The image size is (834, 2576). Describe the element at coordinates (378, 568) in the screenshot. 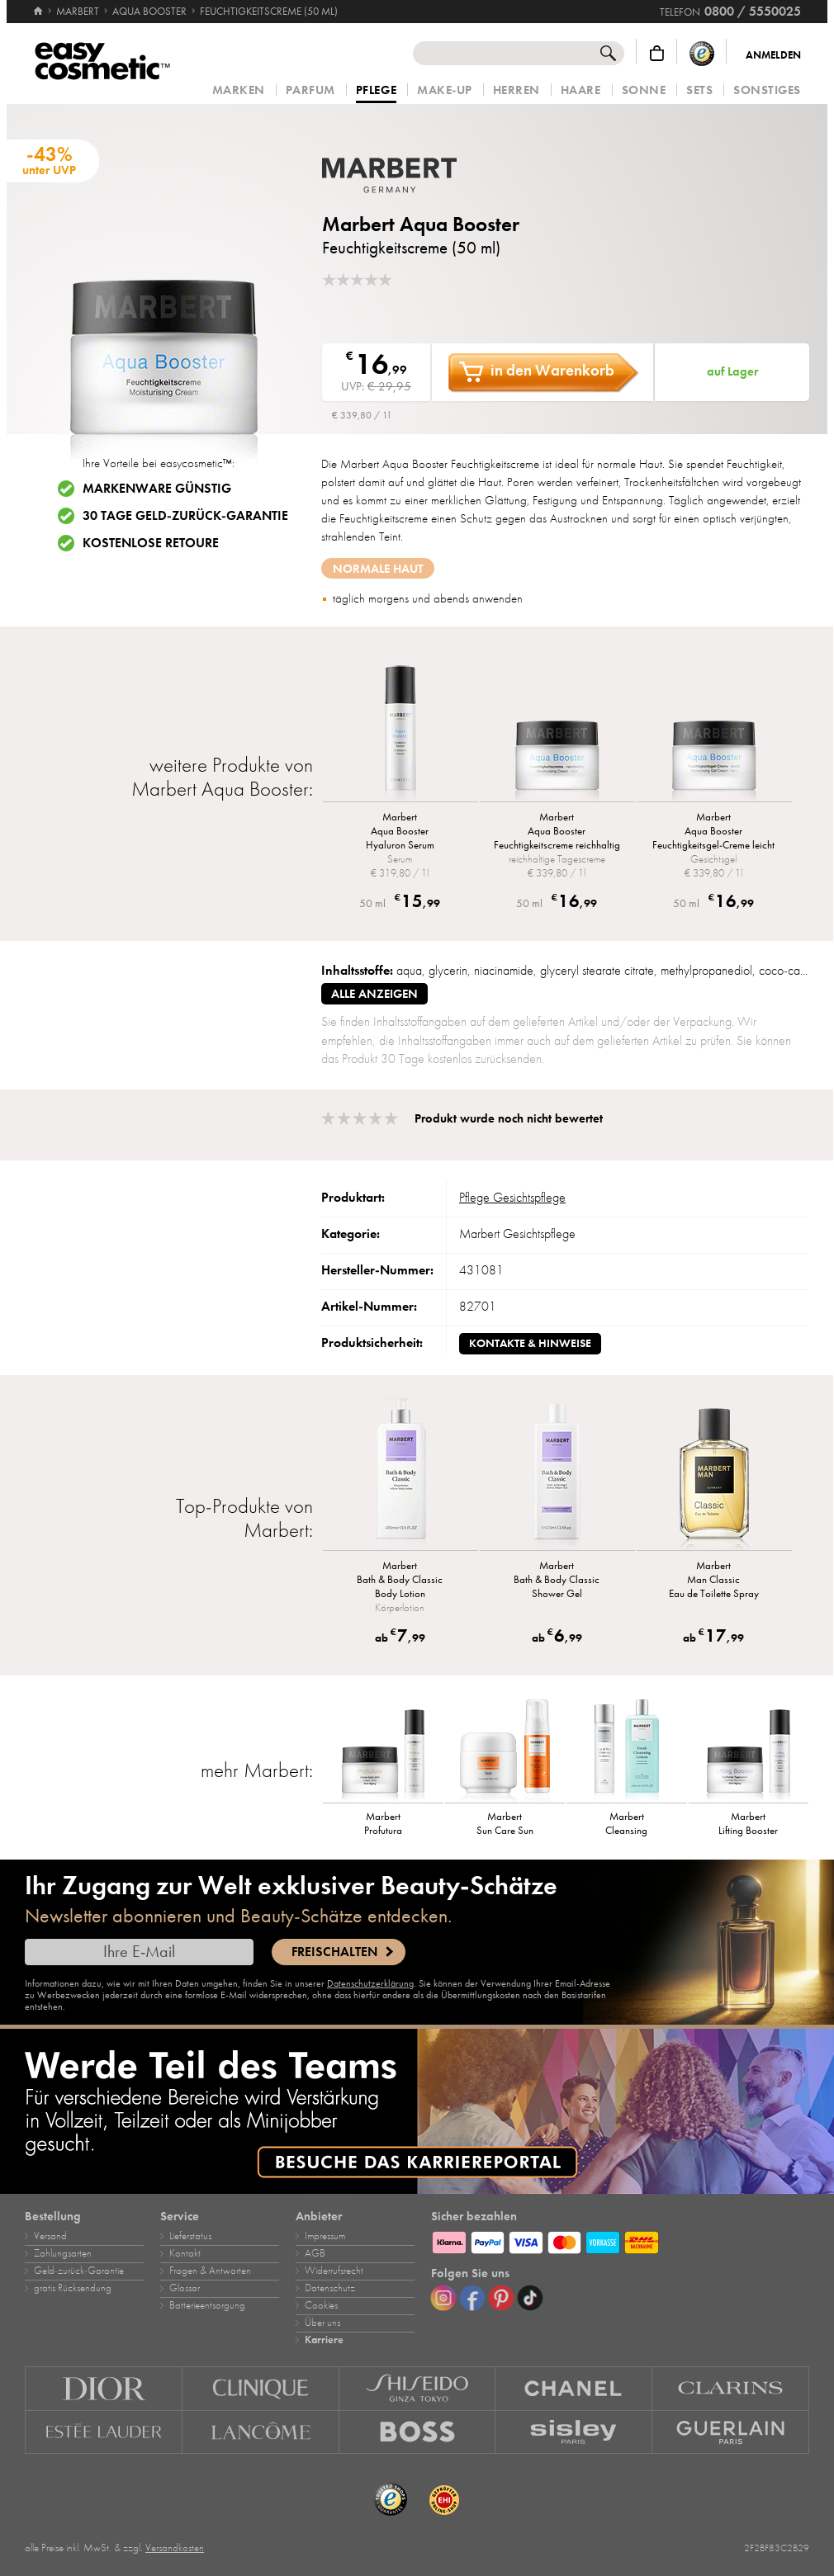

I see `normale Haut` at that location.